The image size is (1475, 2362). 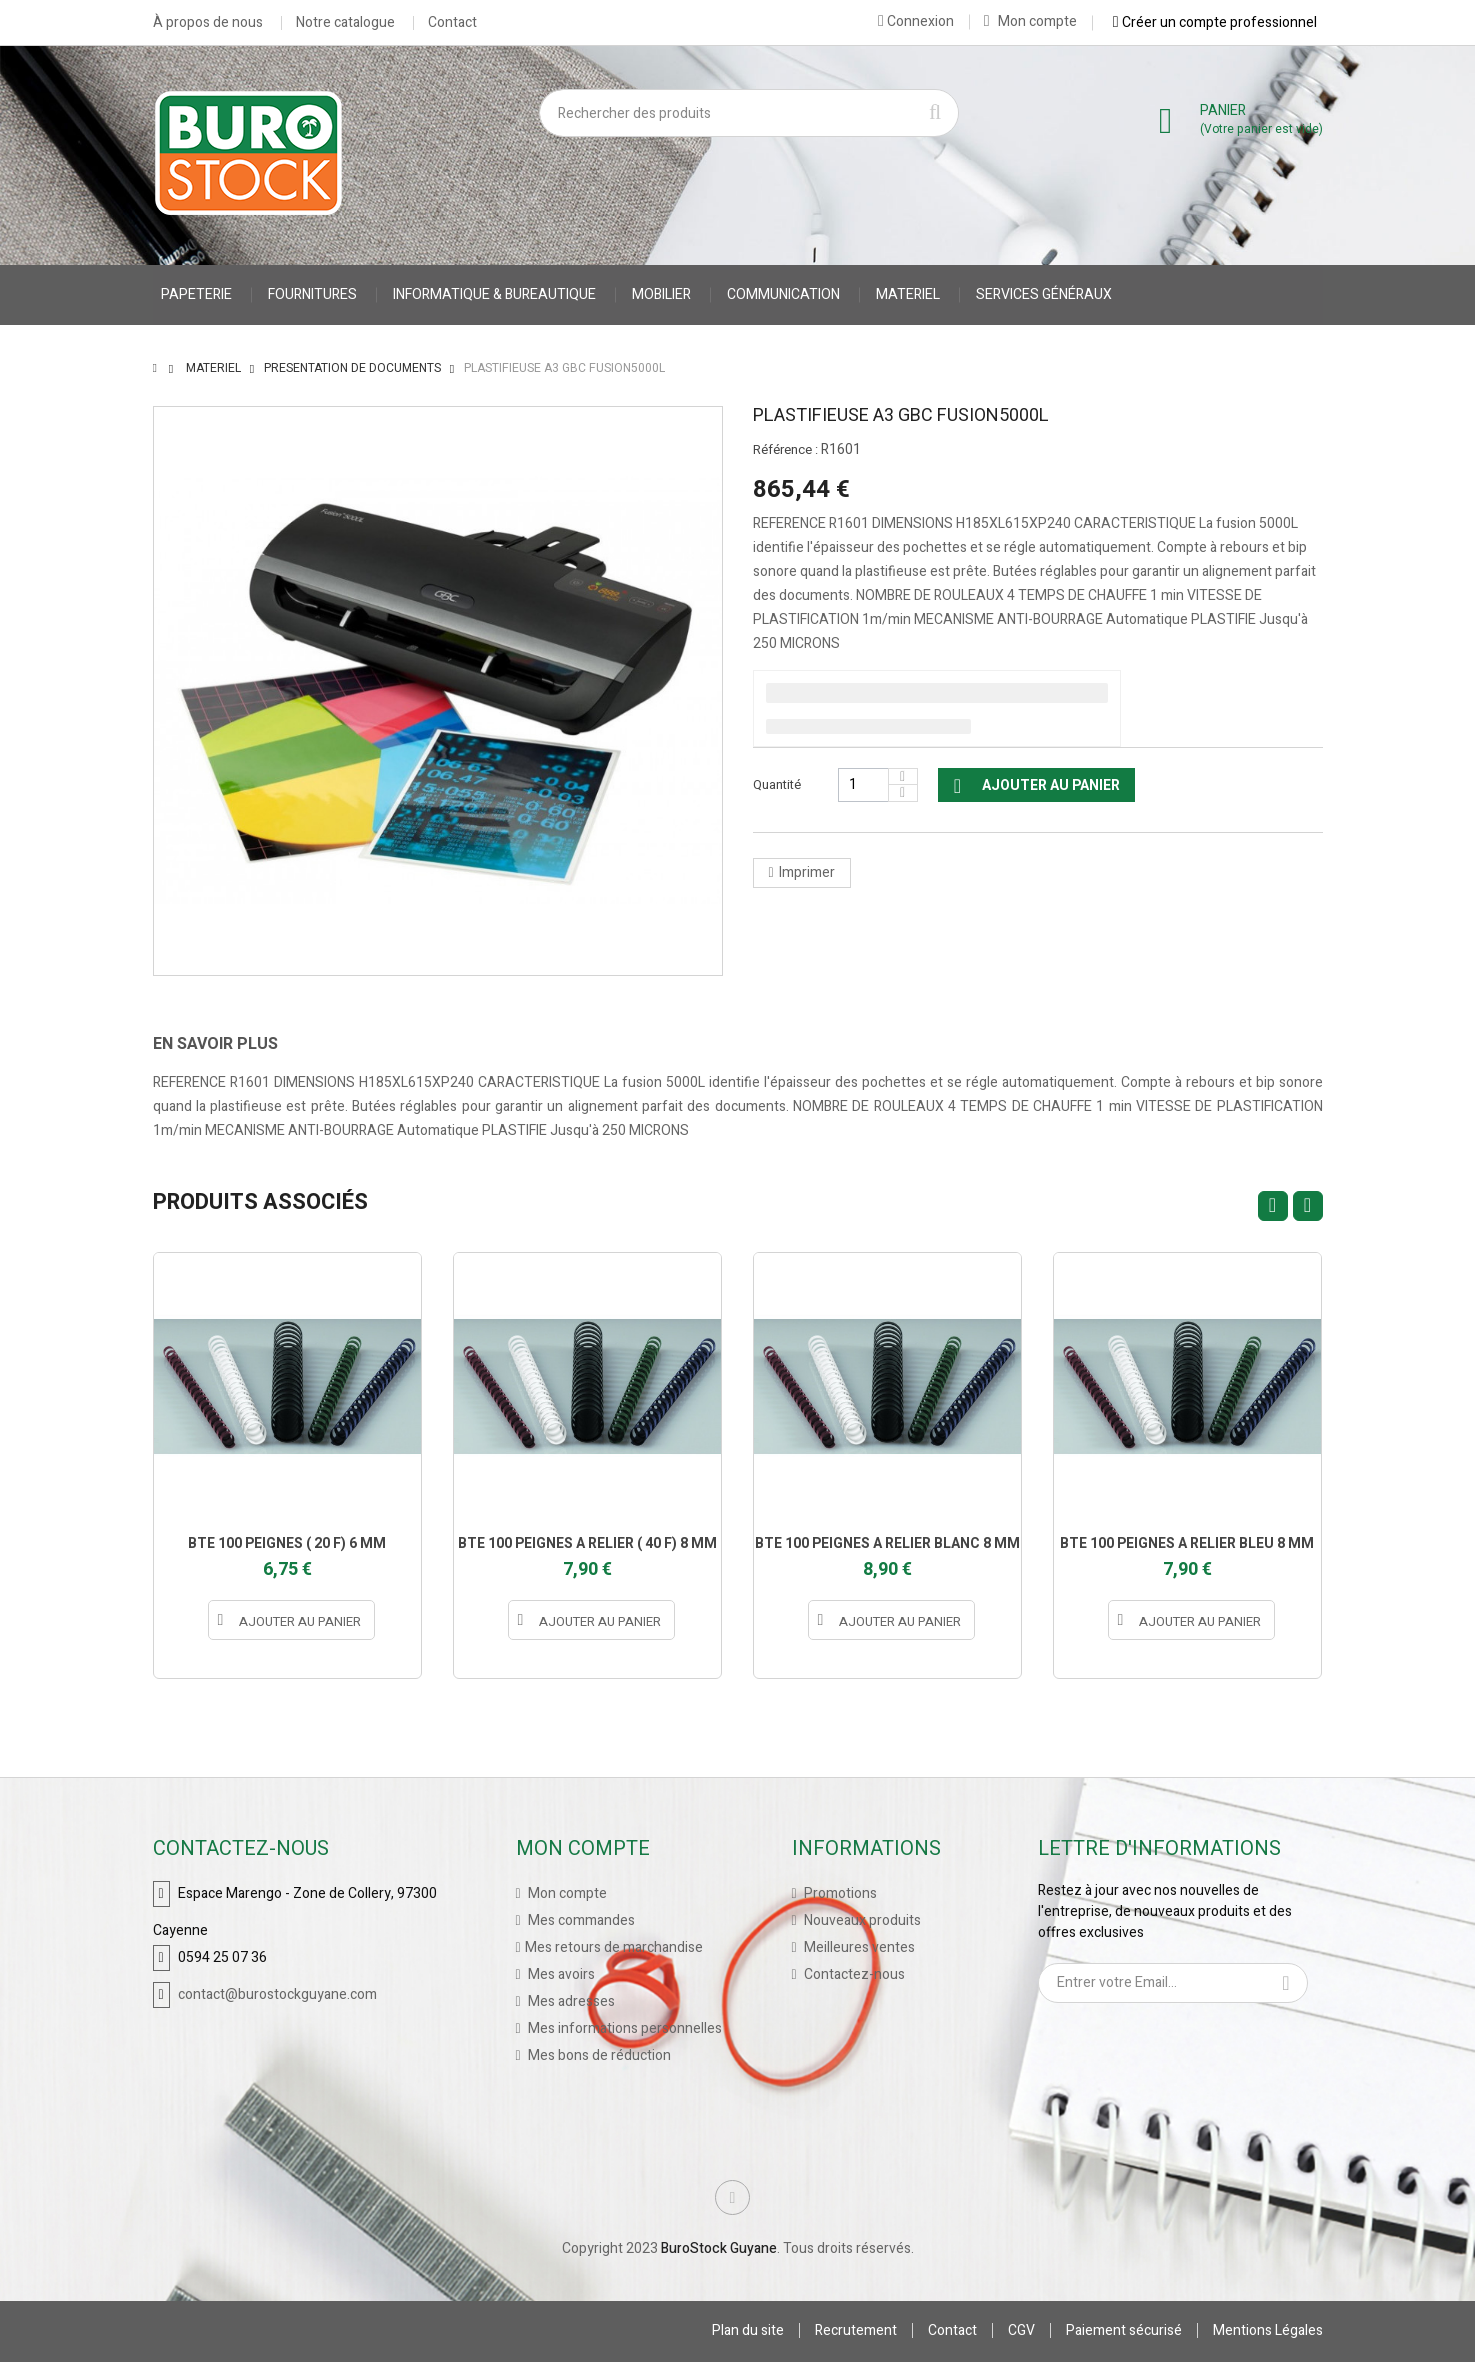 What do you see at coordinates (887, 1543) in the screenshot?
I see `BTE 100 PEIGNES A RELIER BLANC 8 MM` at bounding box center [887, 1543].